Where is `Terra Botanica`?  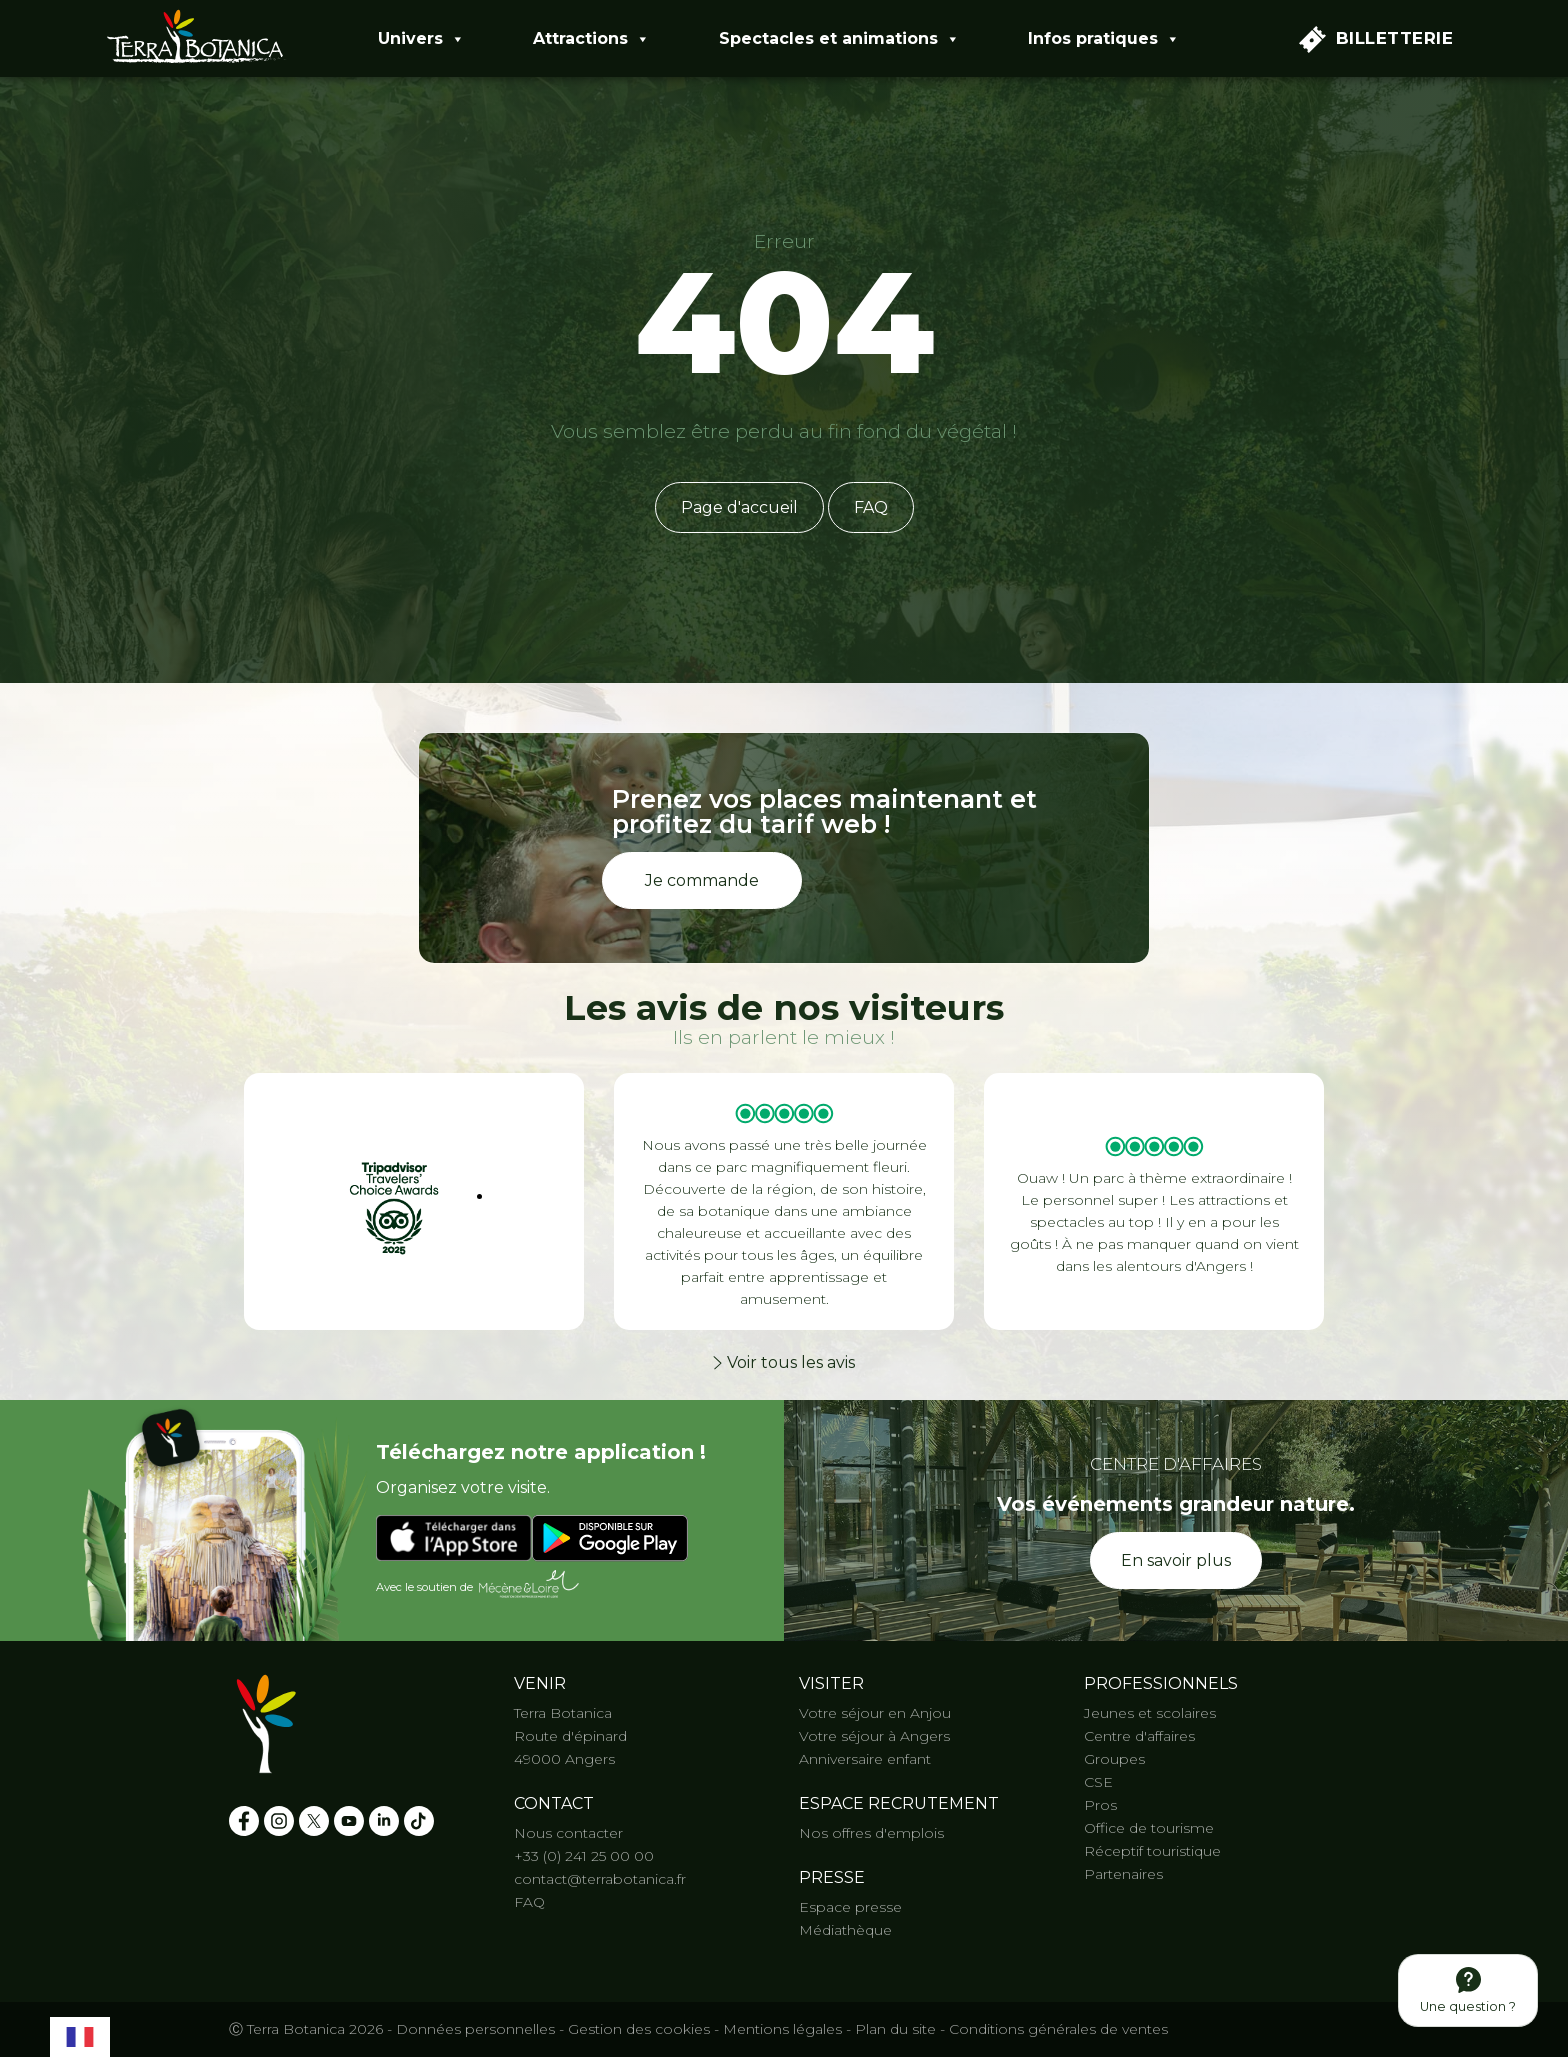 Terra Botanica is located at coordinates (563, 1713).